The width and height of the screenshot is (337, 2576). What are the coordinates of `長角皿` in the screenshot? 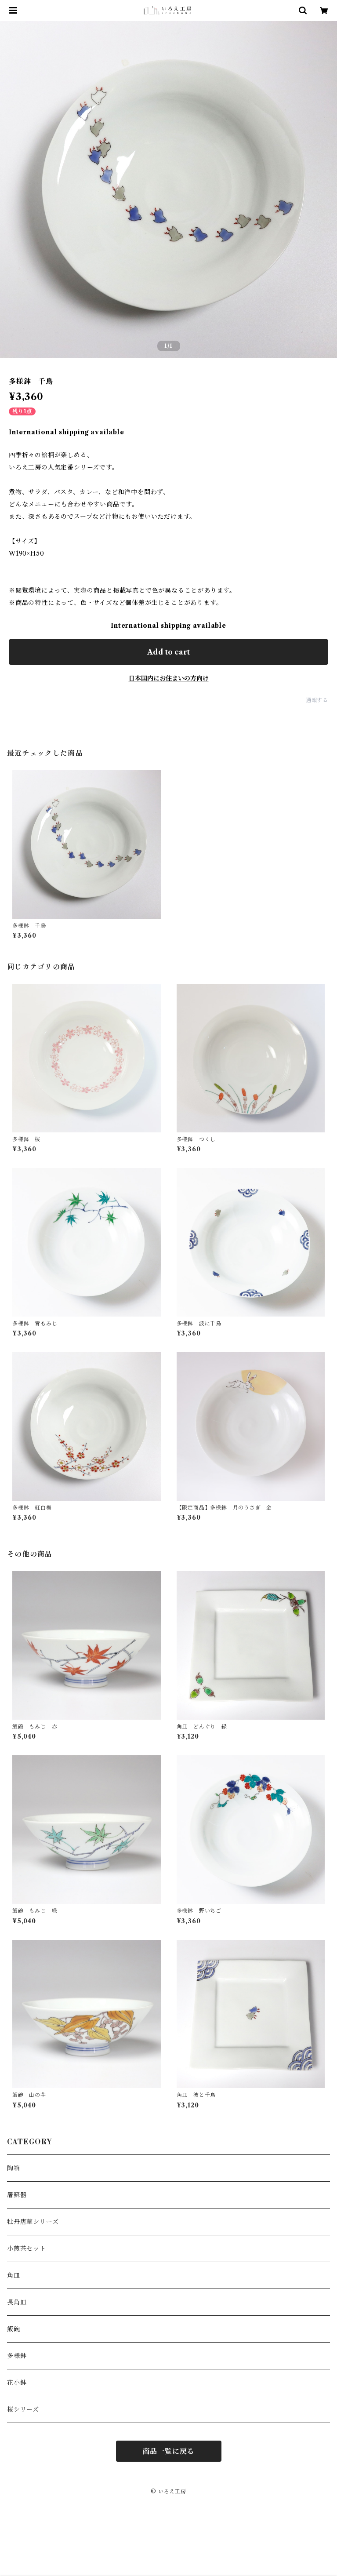 It's located at (16, 2302).